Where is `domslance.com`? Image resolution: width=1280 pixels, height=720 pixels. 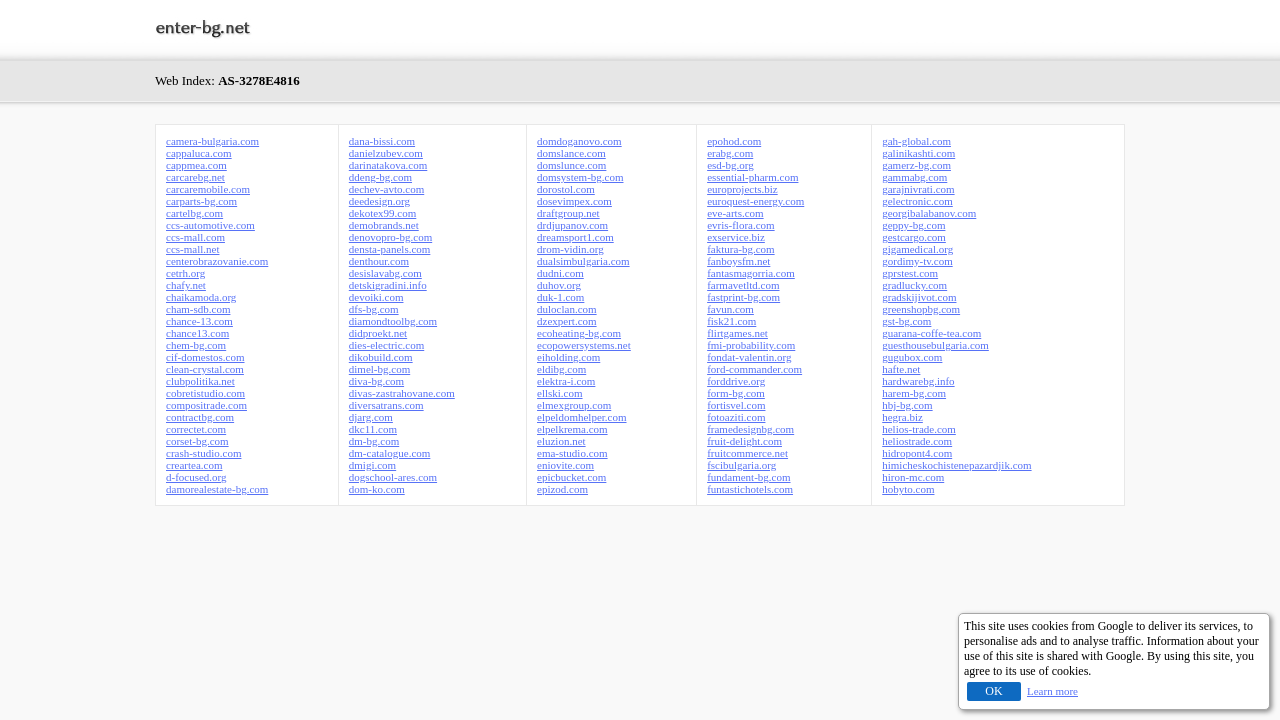
domslance.com is located at coordinates (571, 153).